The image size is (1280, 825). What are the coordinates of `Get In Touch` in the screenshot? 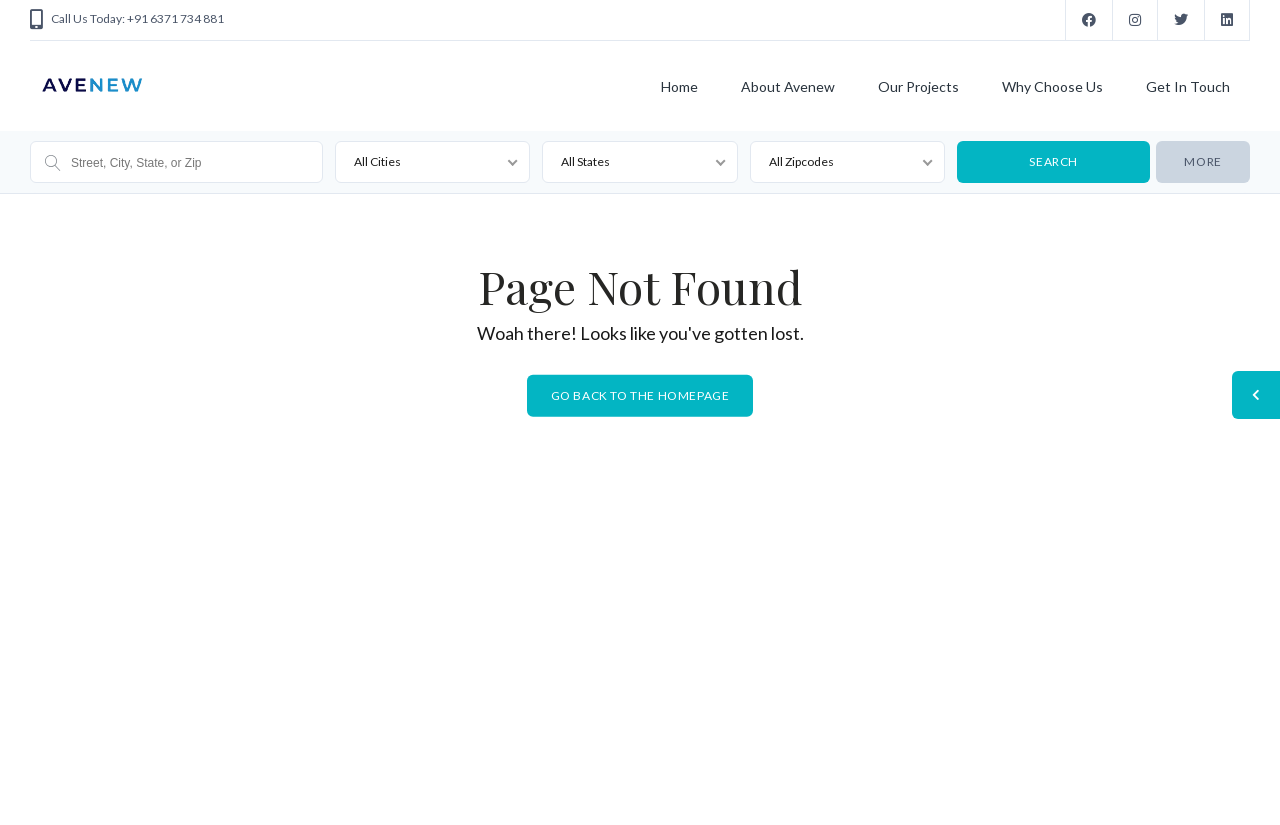 It's located at (1188, 86).